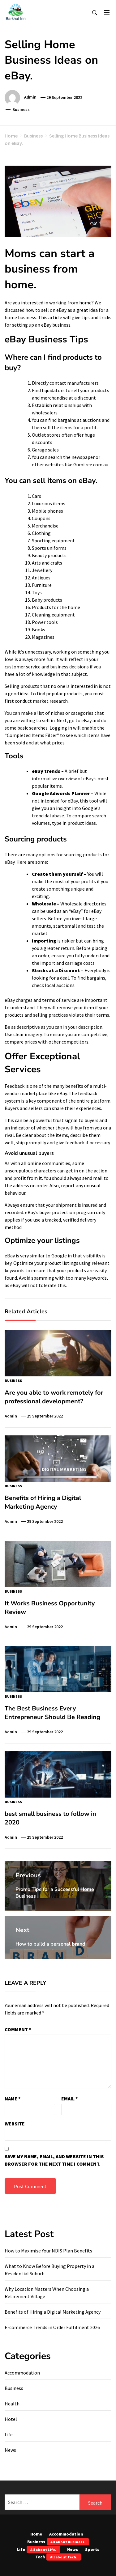  I want to click on Save my name, email, and website in this browser for the next time I comment., so click(54, 2160).